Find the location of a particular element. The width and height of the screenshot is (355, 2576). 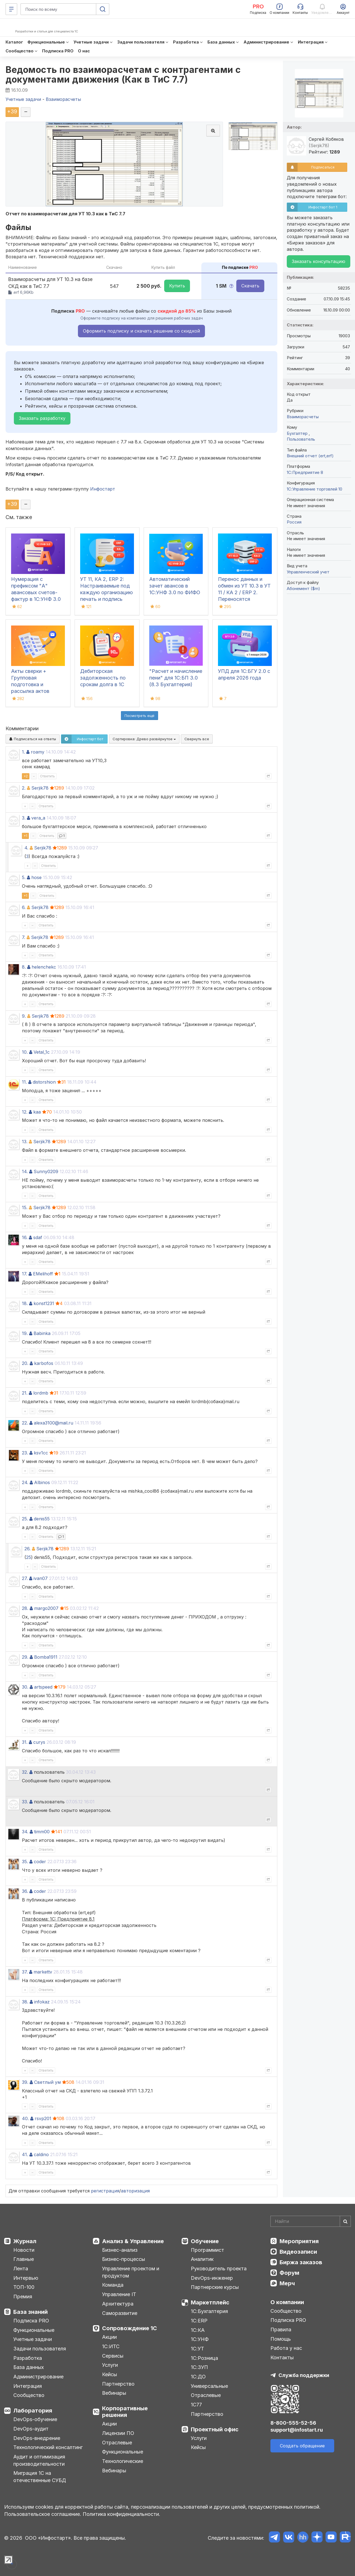

25. is located at coordinates (25, 1518).